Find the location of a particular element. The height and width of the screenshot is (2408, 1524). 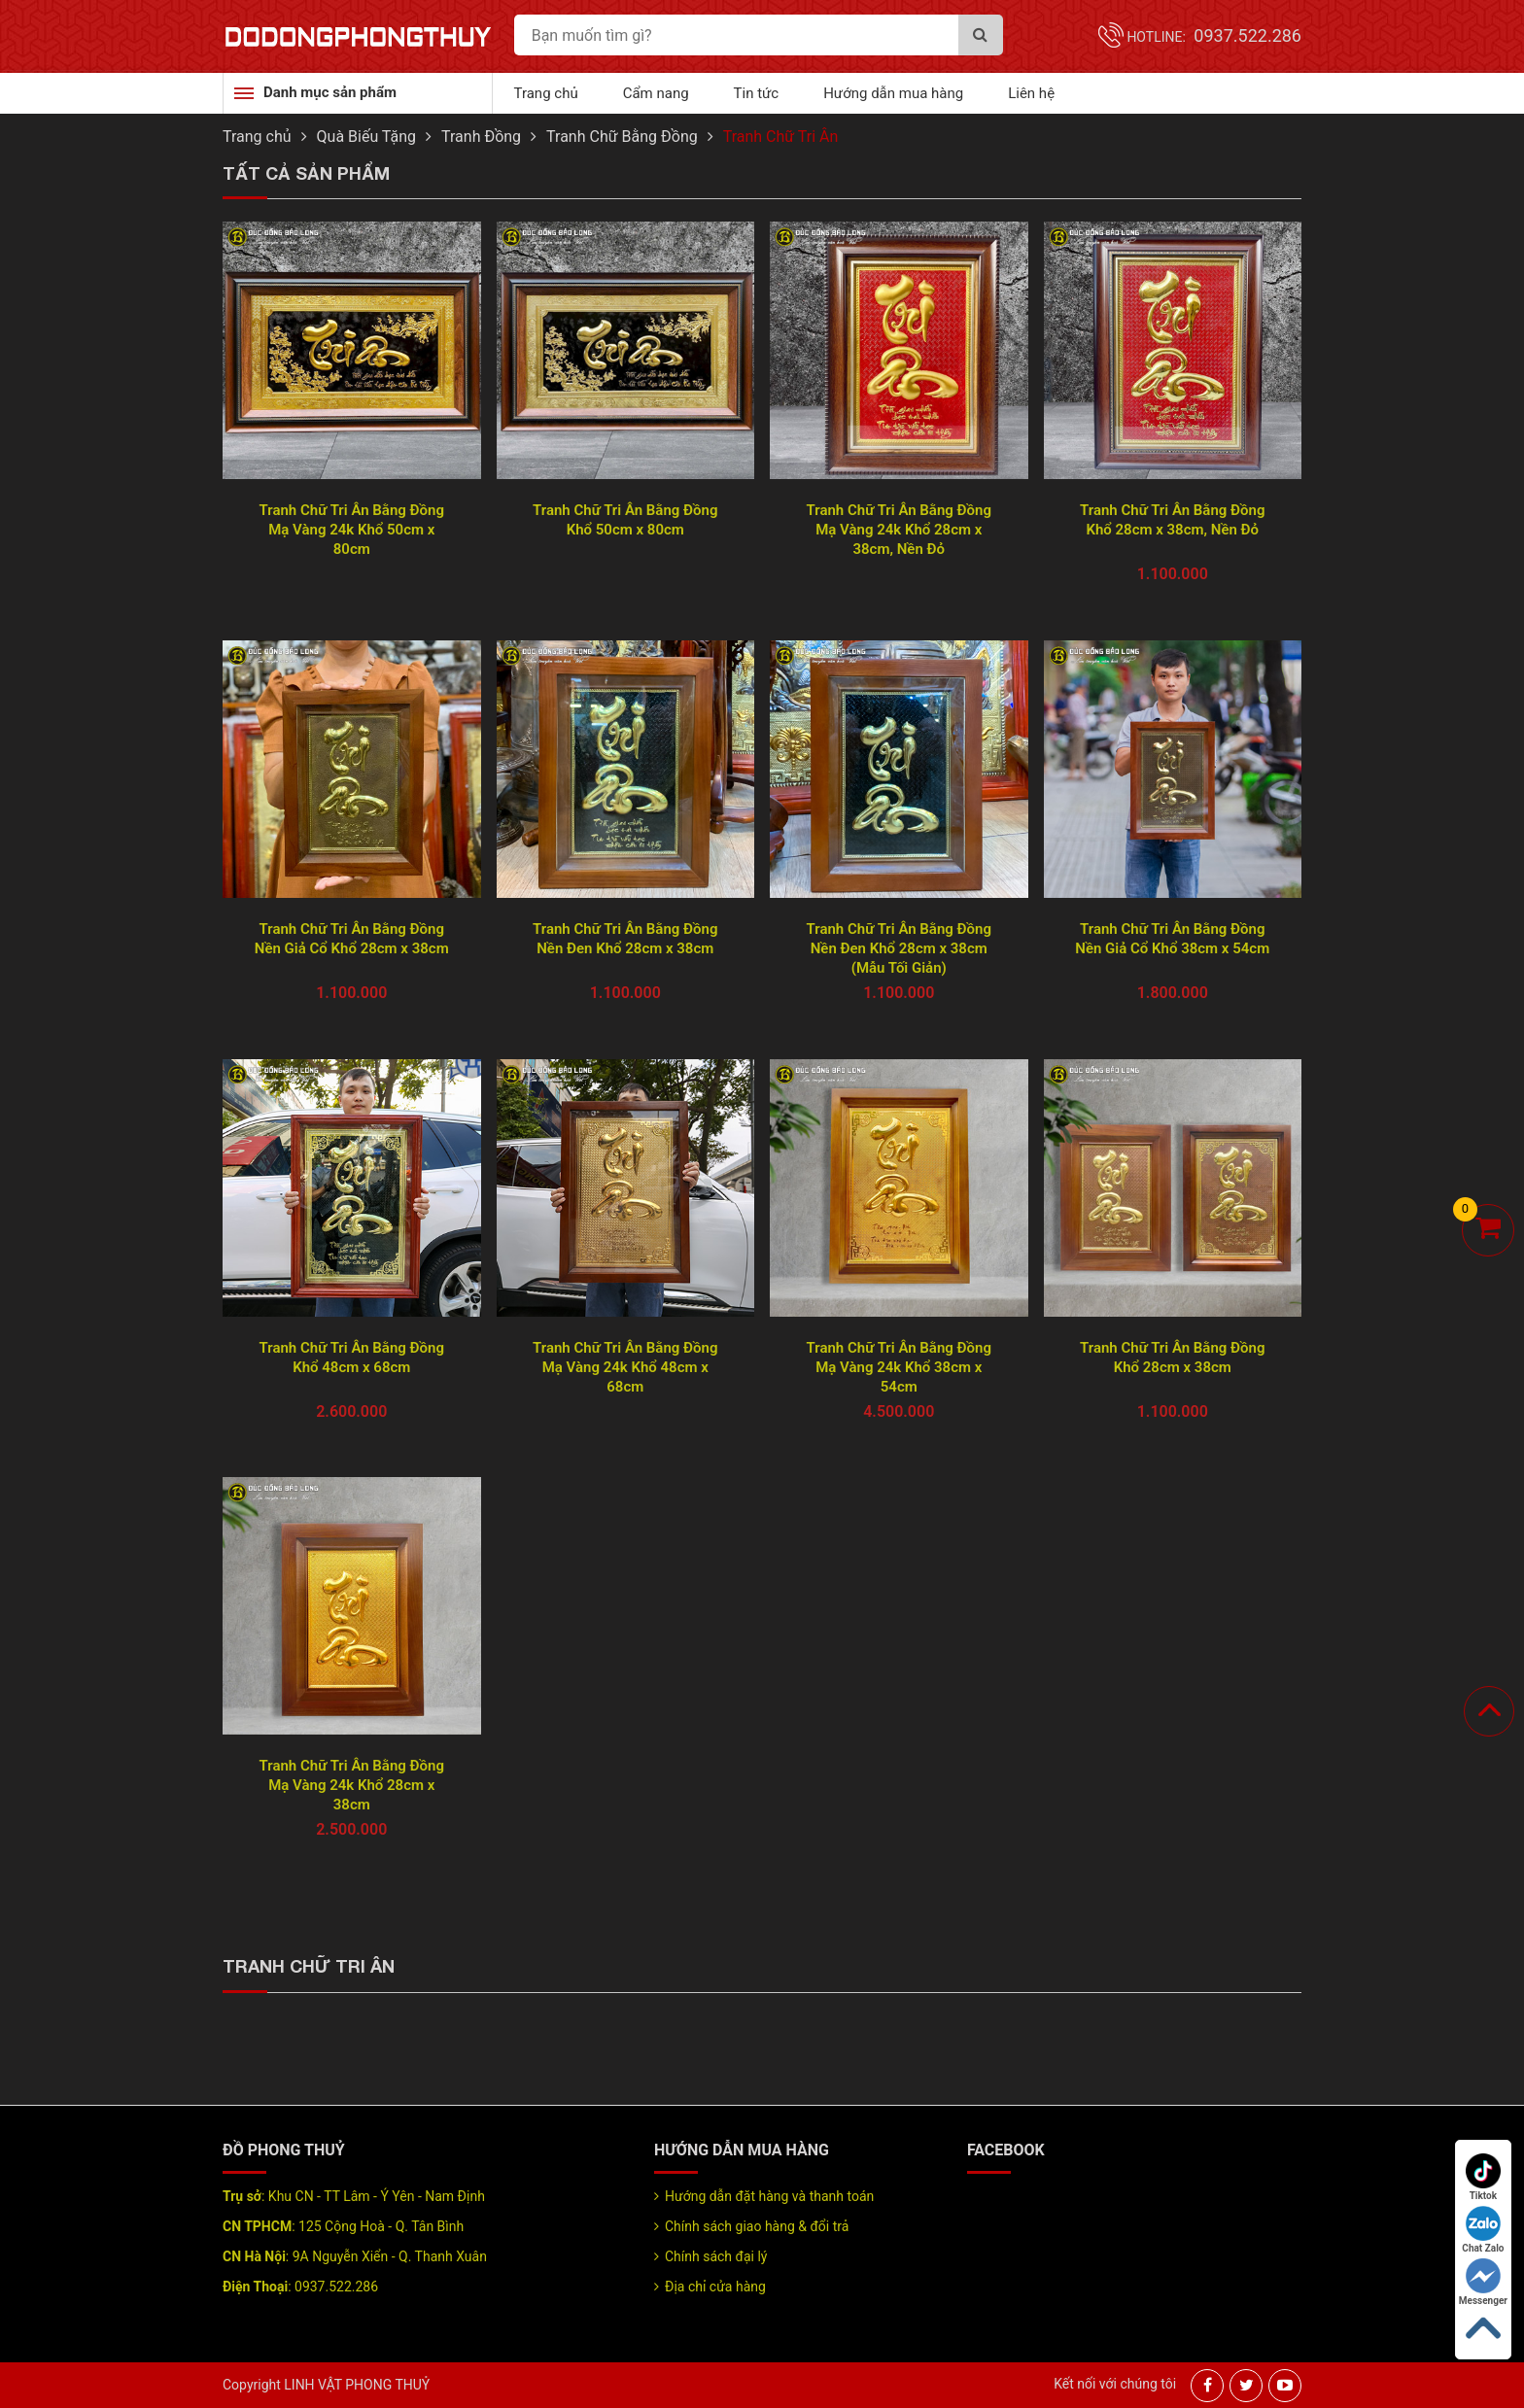

Tranh Chữ Tri Ân Bằng Đồng Nền Giả Cổ Khổ 28cm x 38cm is located at coordinates (352, 938).